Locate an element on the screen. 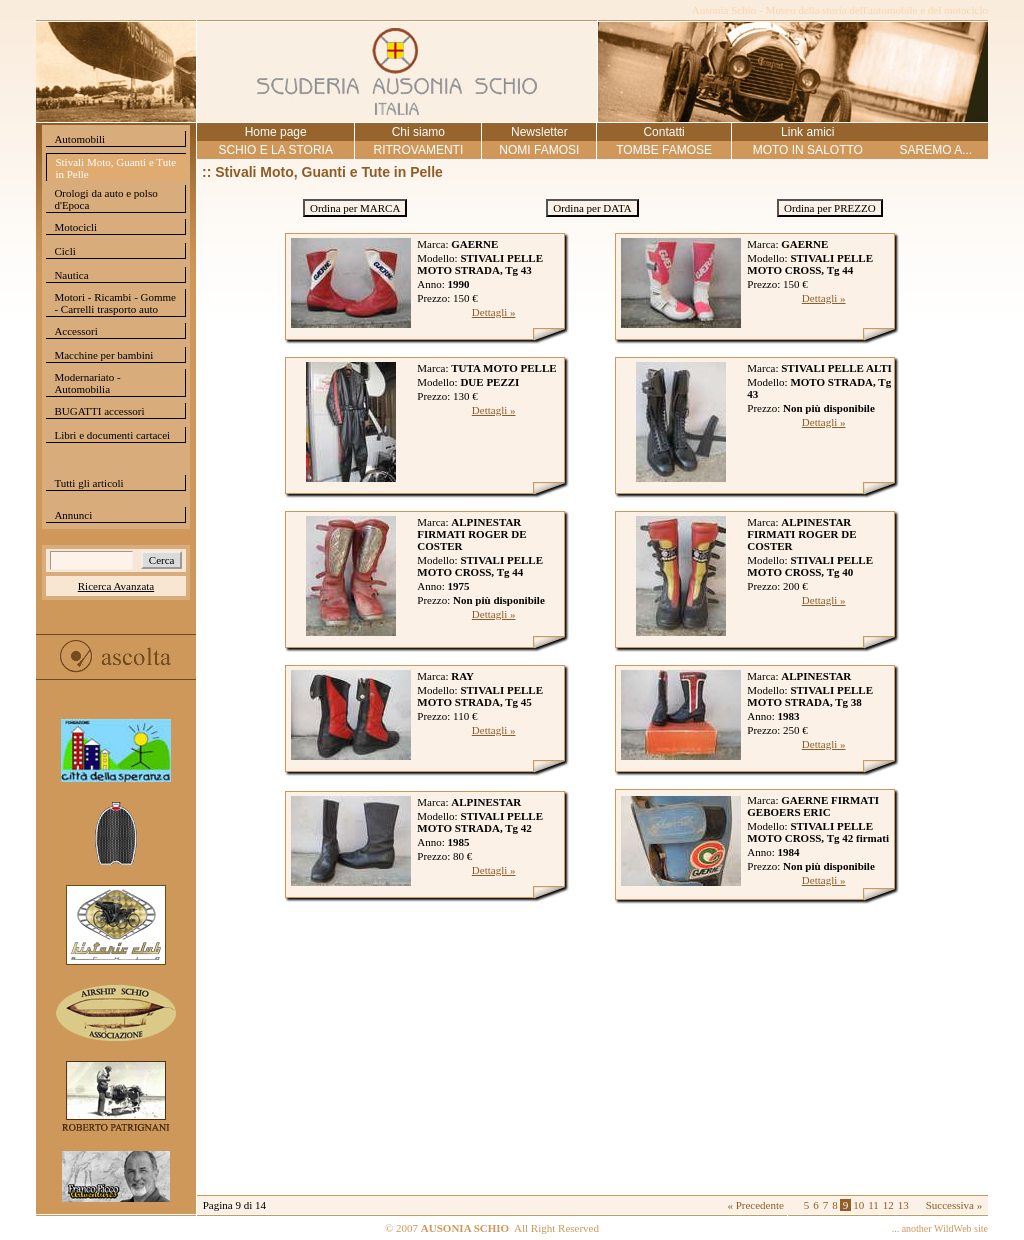 The width and height of the screenshot is (1024, 1240). Macchine per bambini is located at coordinates (103, 355).